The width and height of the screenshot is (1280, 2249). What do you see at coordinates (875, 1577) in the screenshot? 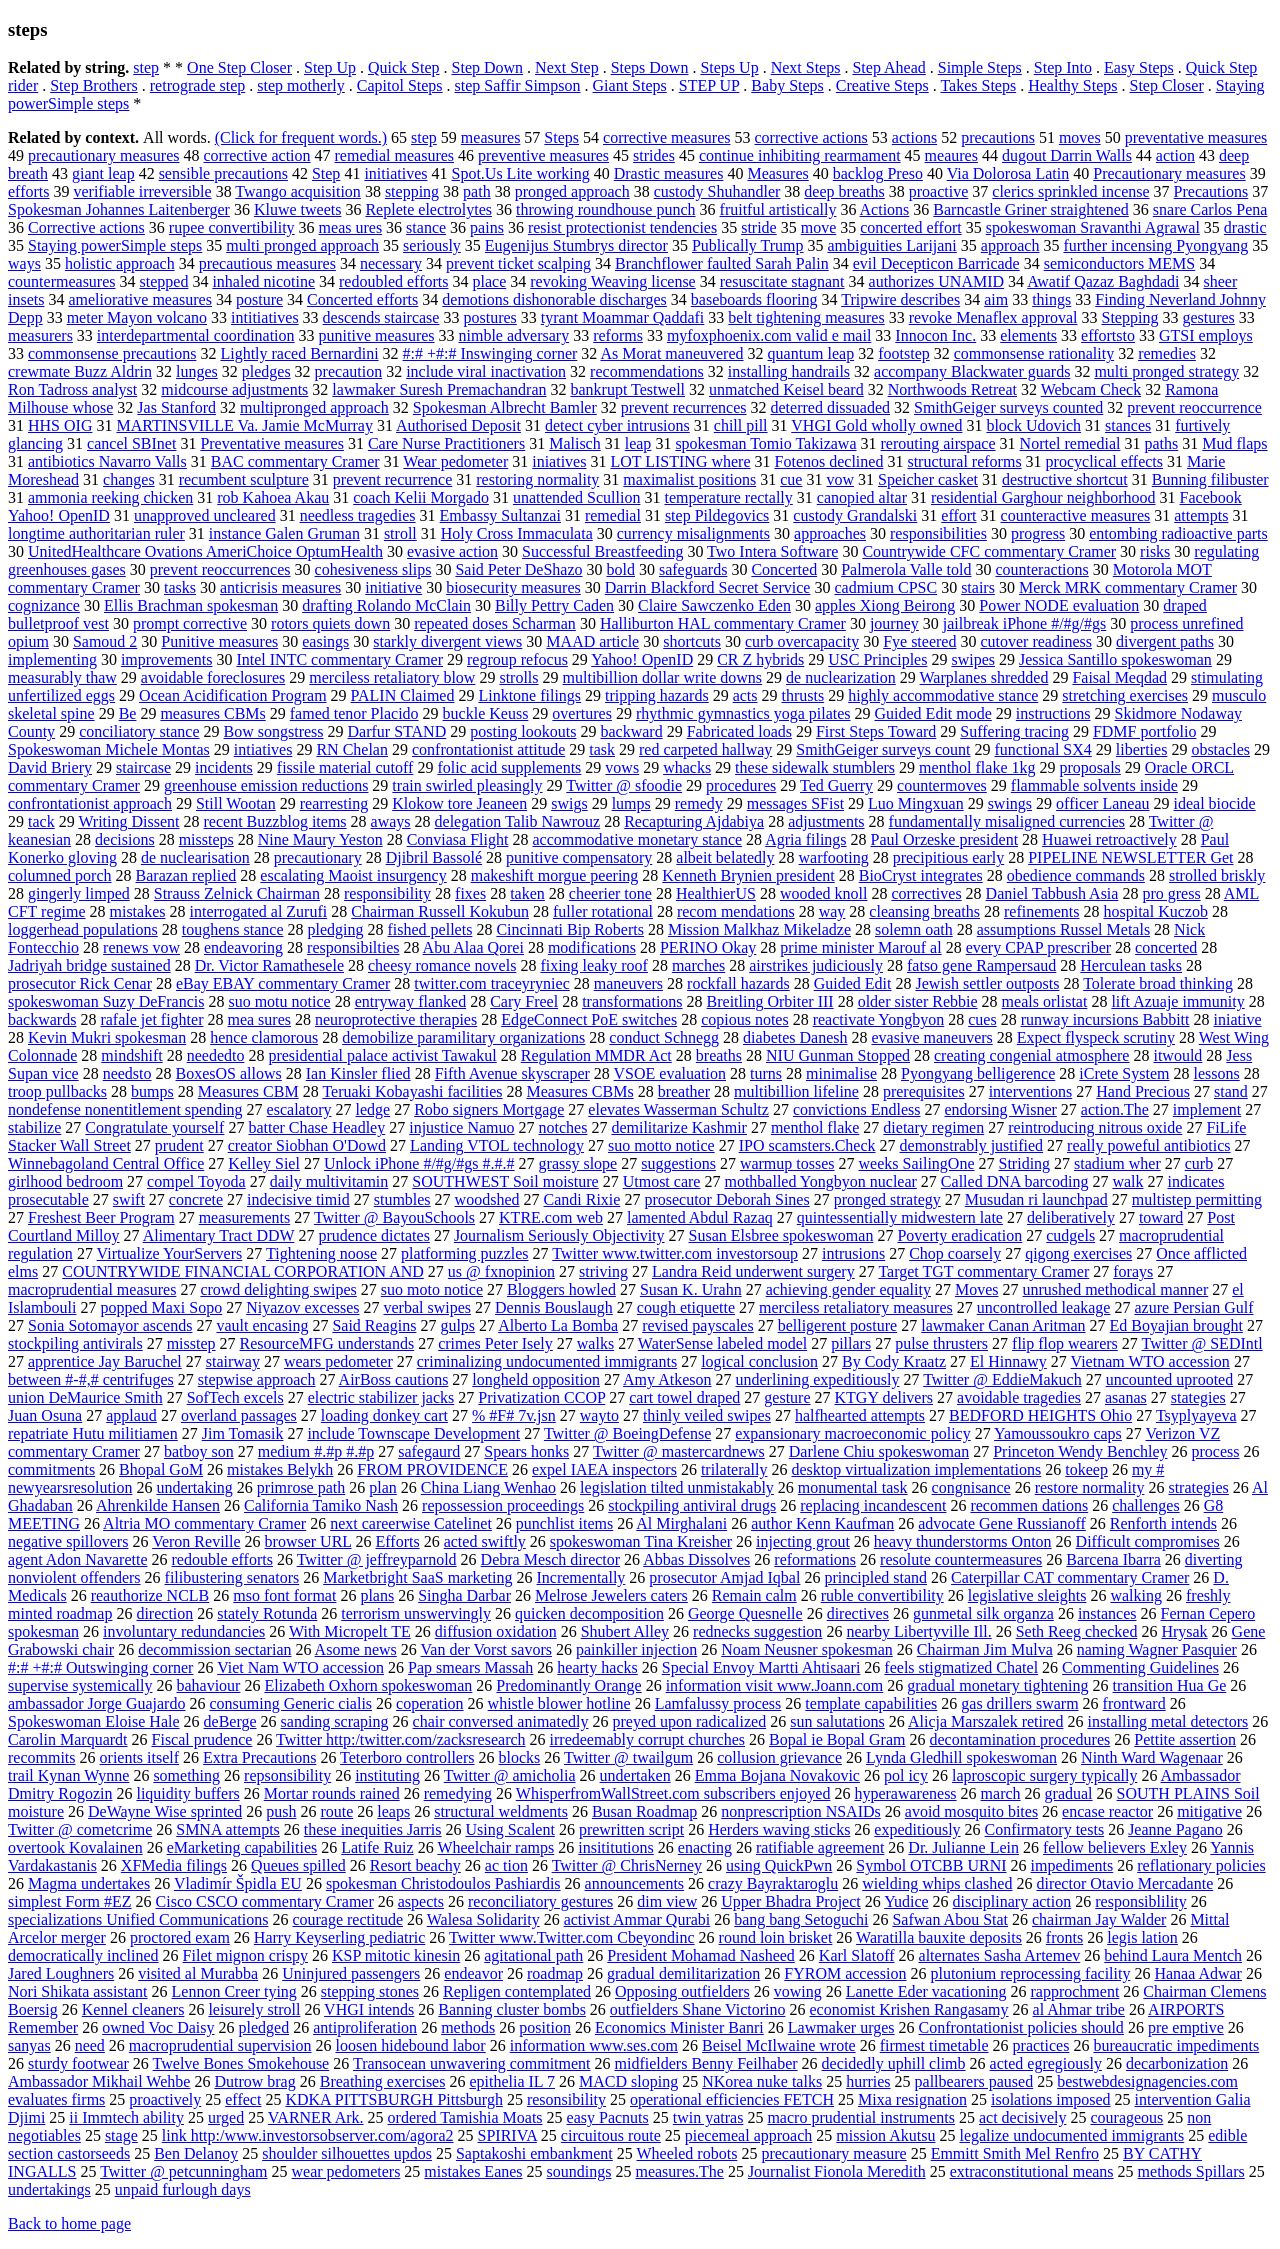
I see `principled stand` at bounding box center [875, 1577].